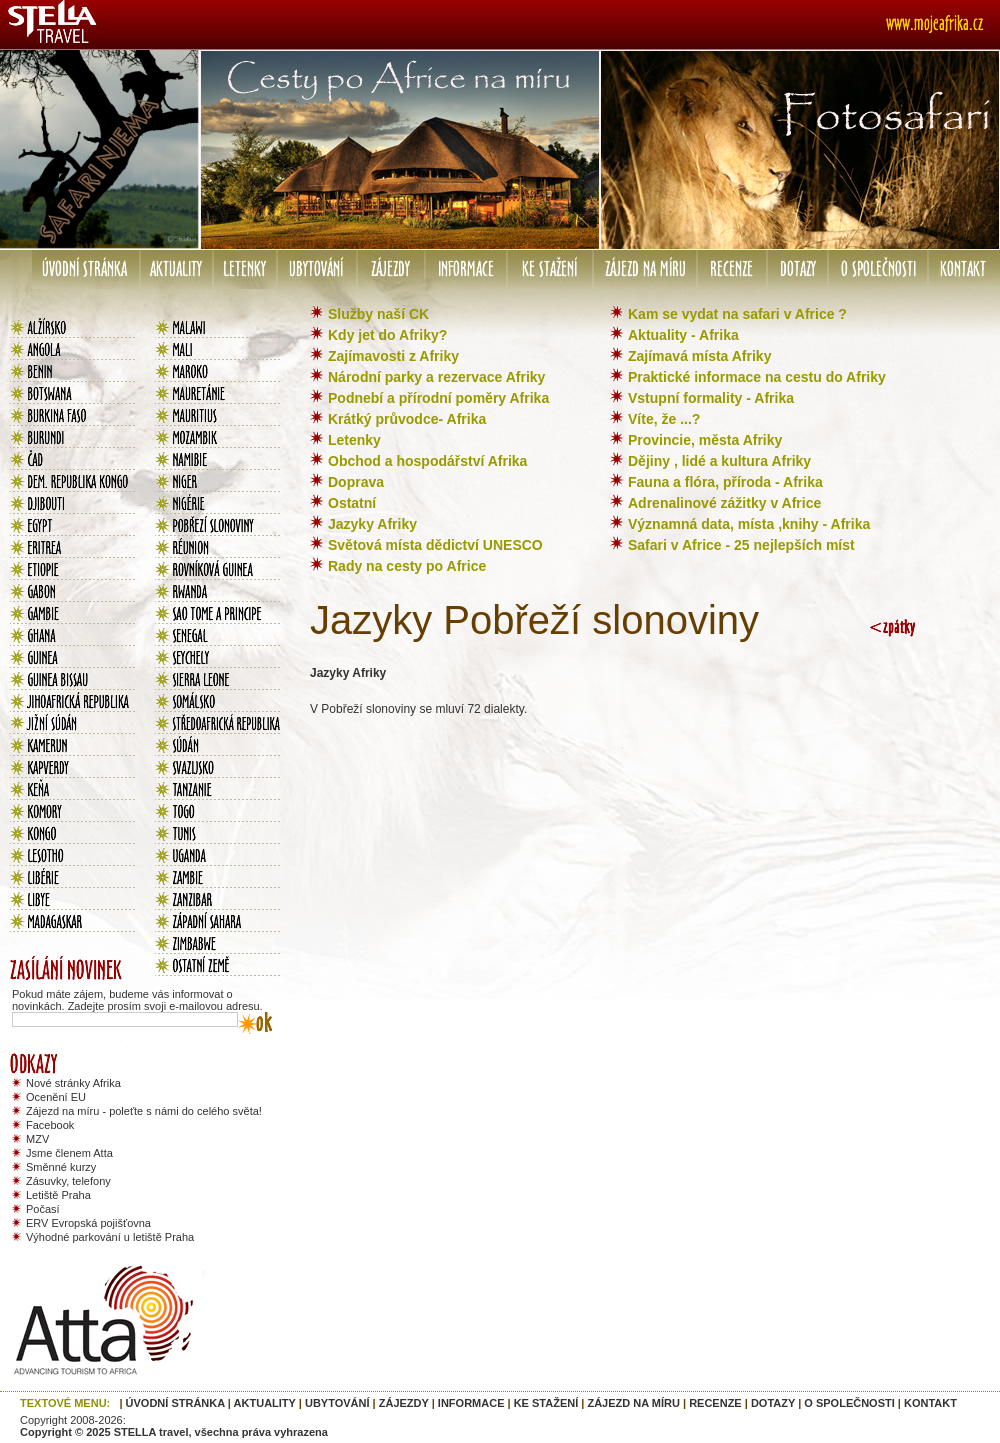 This screenshot has width=1000, height=1443. I want to click on Letiště Praha, so click(58, 1195).